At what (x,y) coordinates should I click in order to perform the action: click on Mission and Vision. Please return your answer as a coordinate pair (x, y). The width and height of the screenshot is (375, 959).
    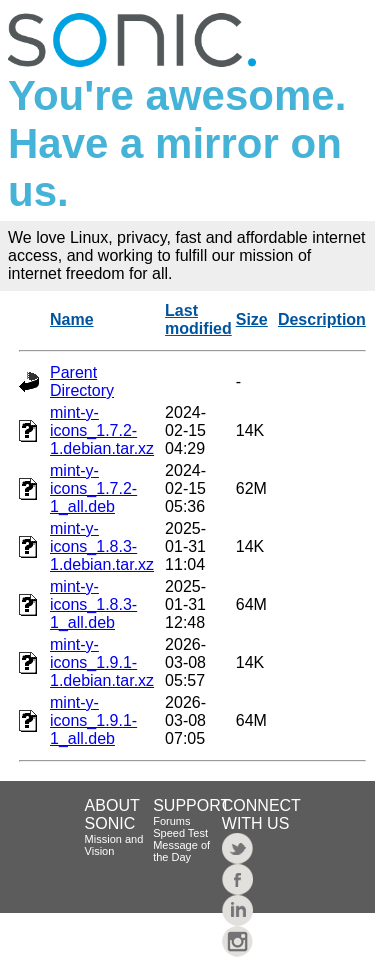
    Looking at the image, I should click on (114, 845).